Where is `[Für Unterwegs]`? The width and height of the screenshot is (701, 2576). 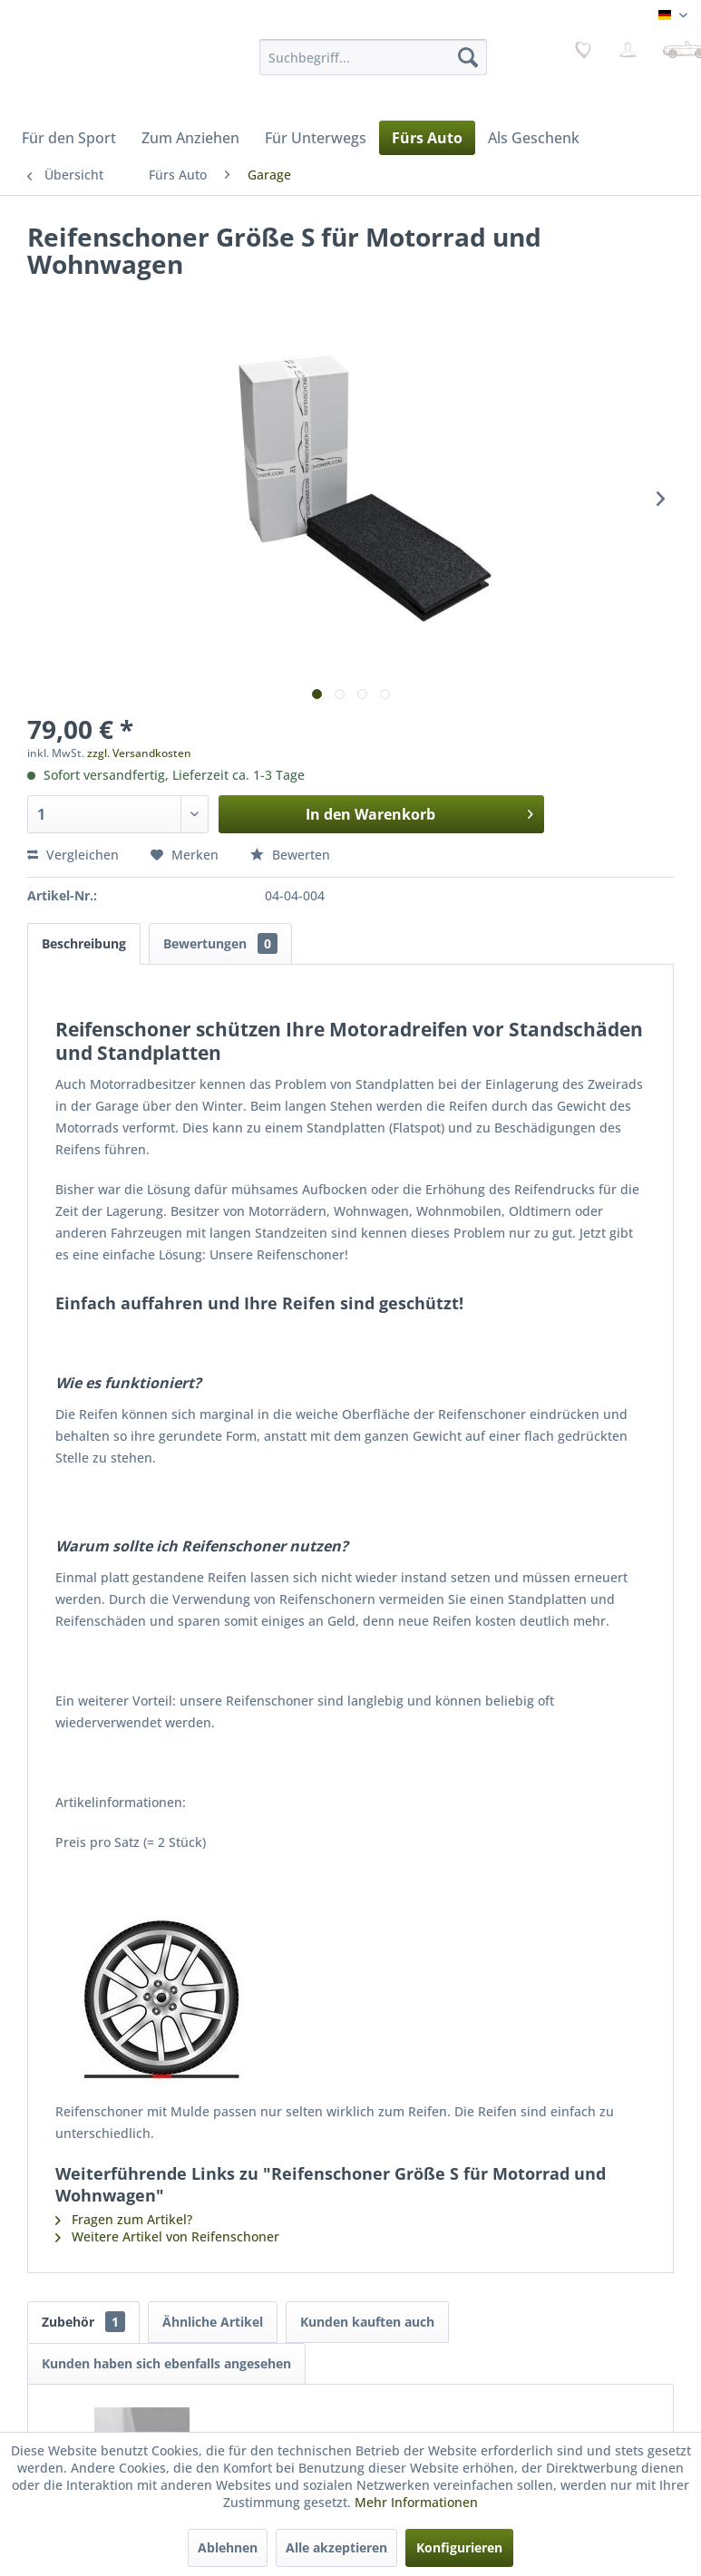
[Für Unterwegs] is located at coordinates (315, 138).